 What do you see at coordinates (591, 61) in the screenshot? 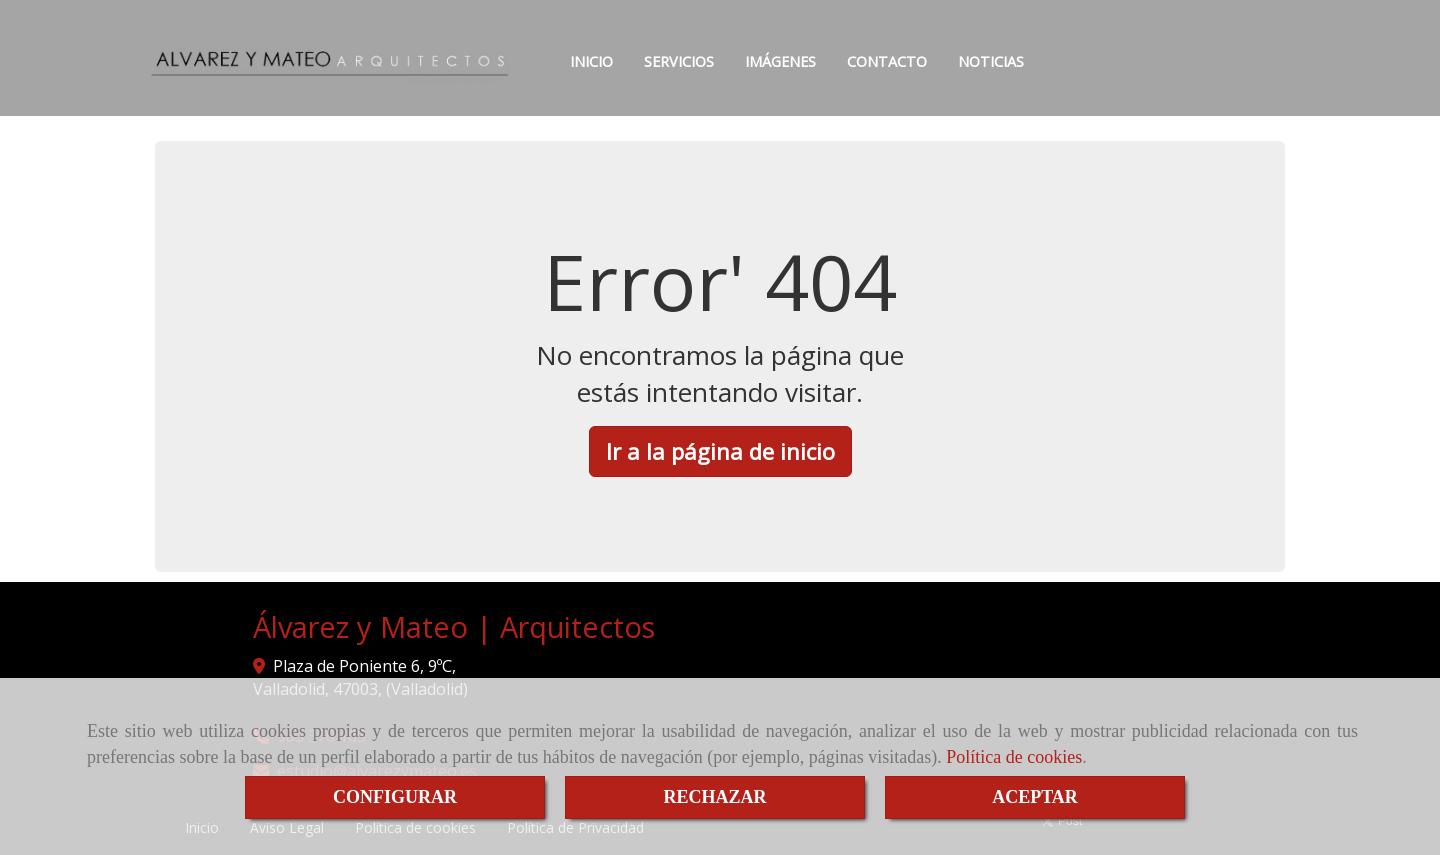
I see `INICIO` at bounding box center [591, 61].